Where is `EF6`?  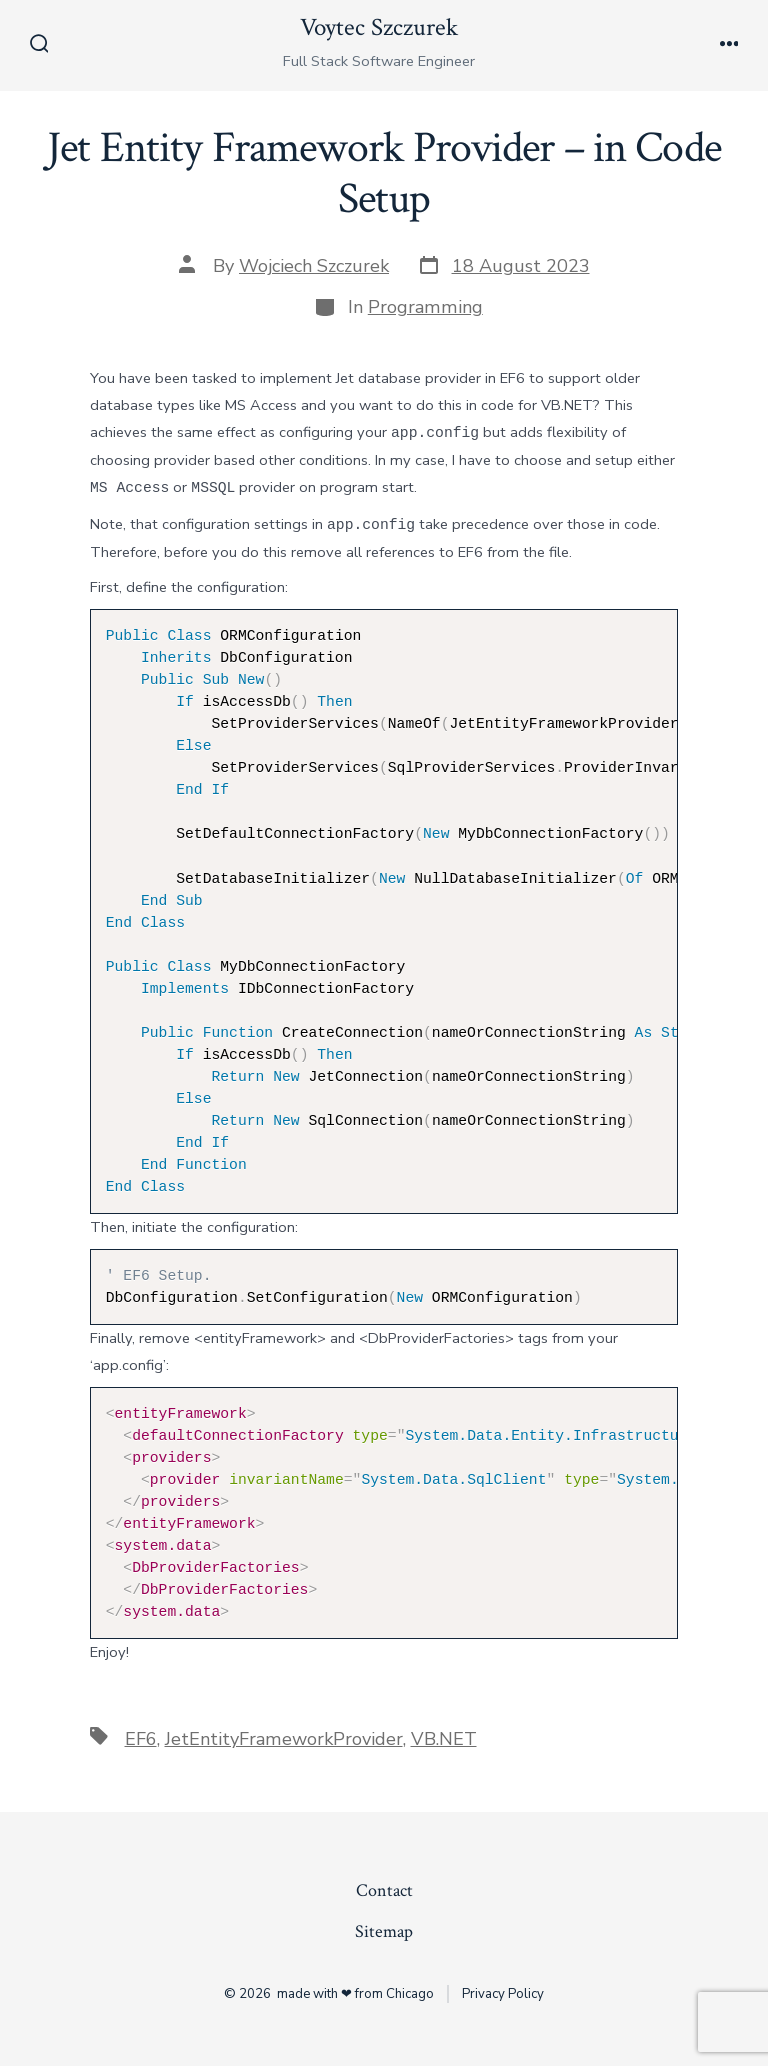
EF6 is located at coordinates (141, 1739).